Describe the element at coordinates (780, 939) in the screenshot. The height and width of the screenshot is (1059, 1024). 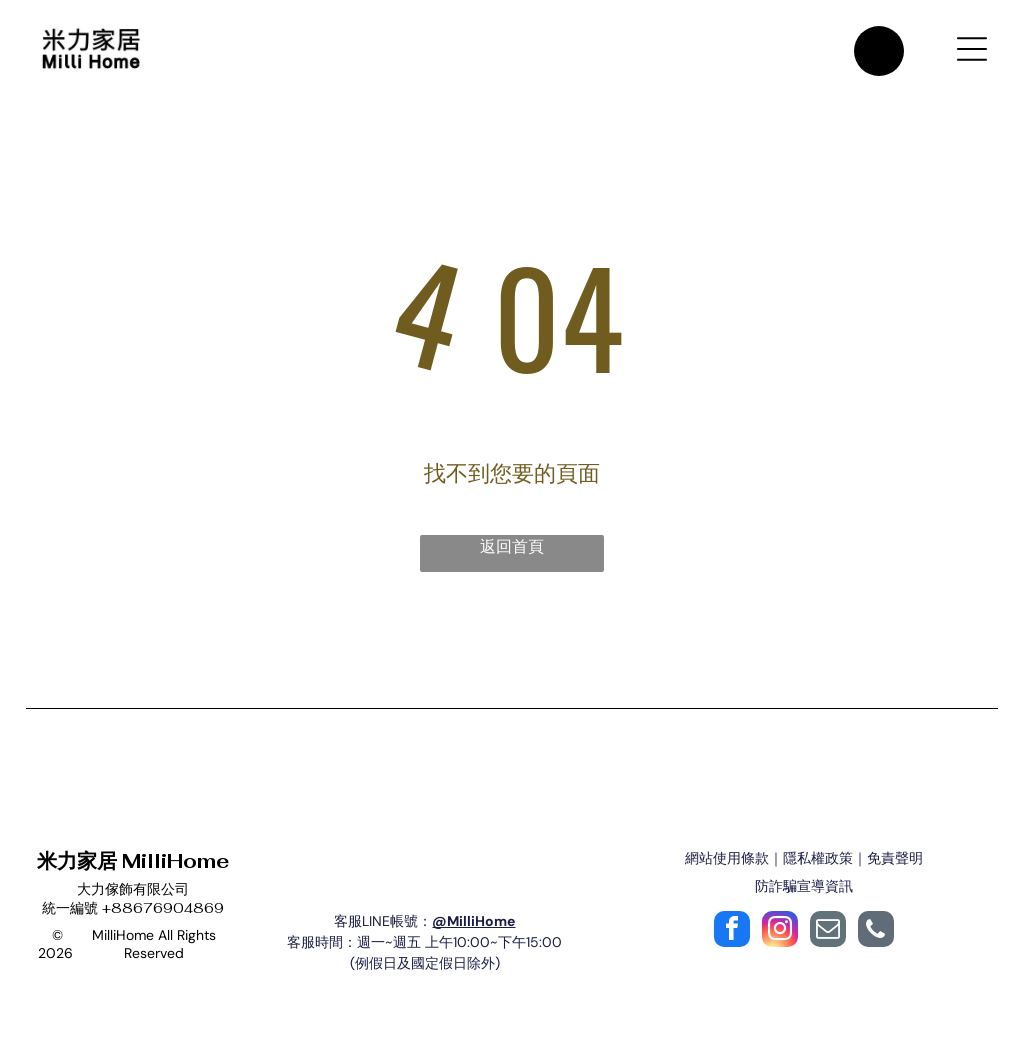
I see `[instagram]` at that location.